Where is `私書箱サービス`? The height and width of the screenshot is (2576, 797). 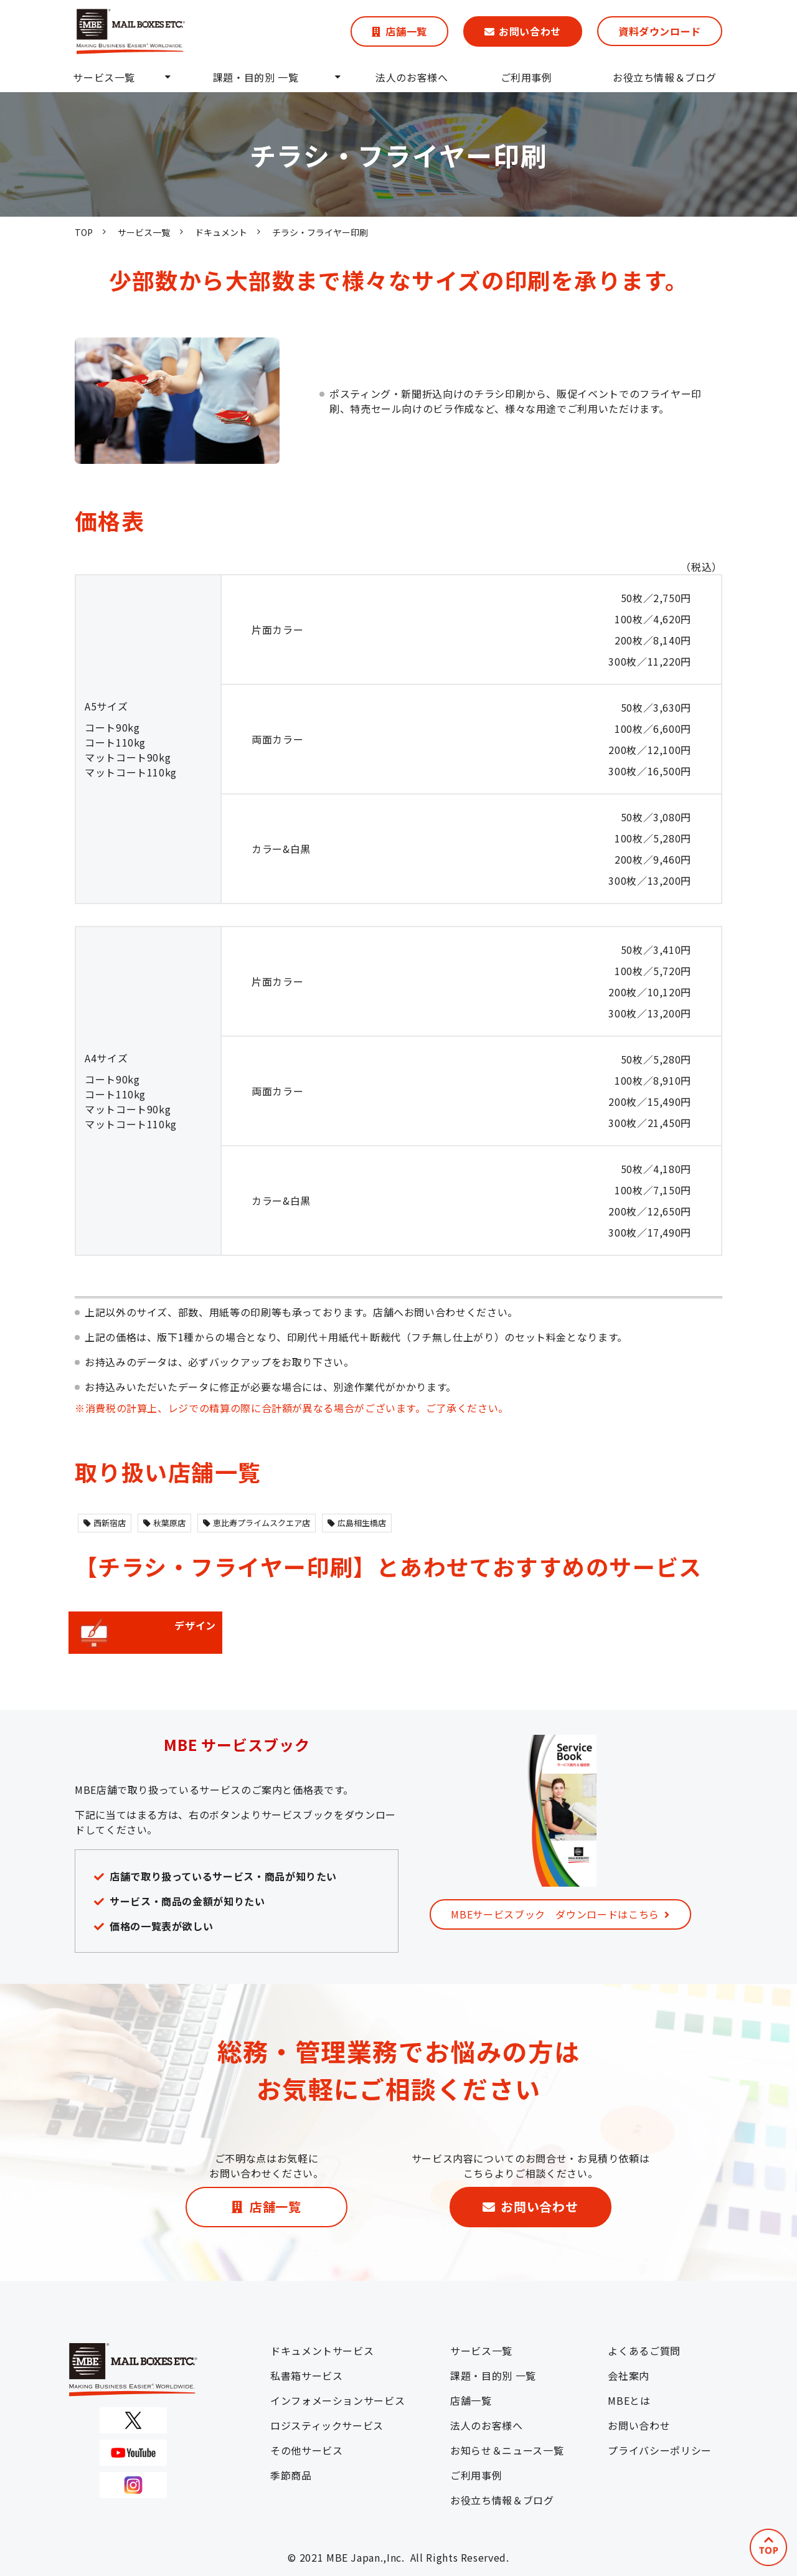
私書箱サービス is located at coordinates (306, 2375).